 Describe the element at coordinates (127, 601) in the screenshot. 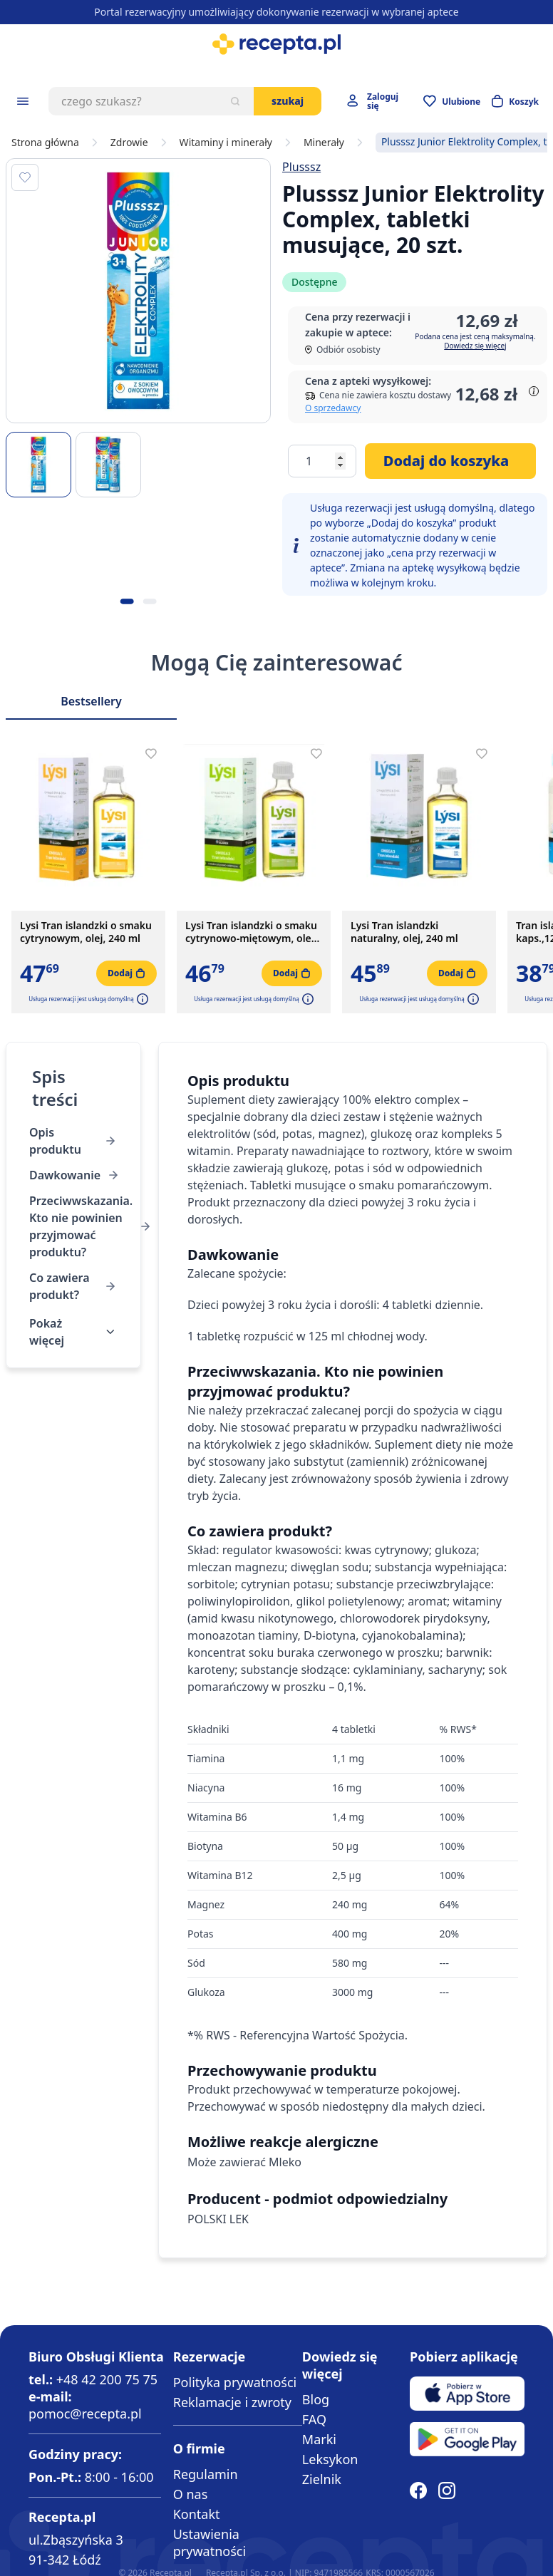

I see `[Kropka obrazka 1]` at that location.